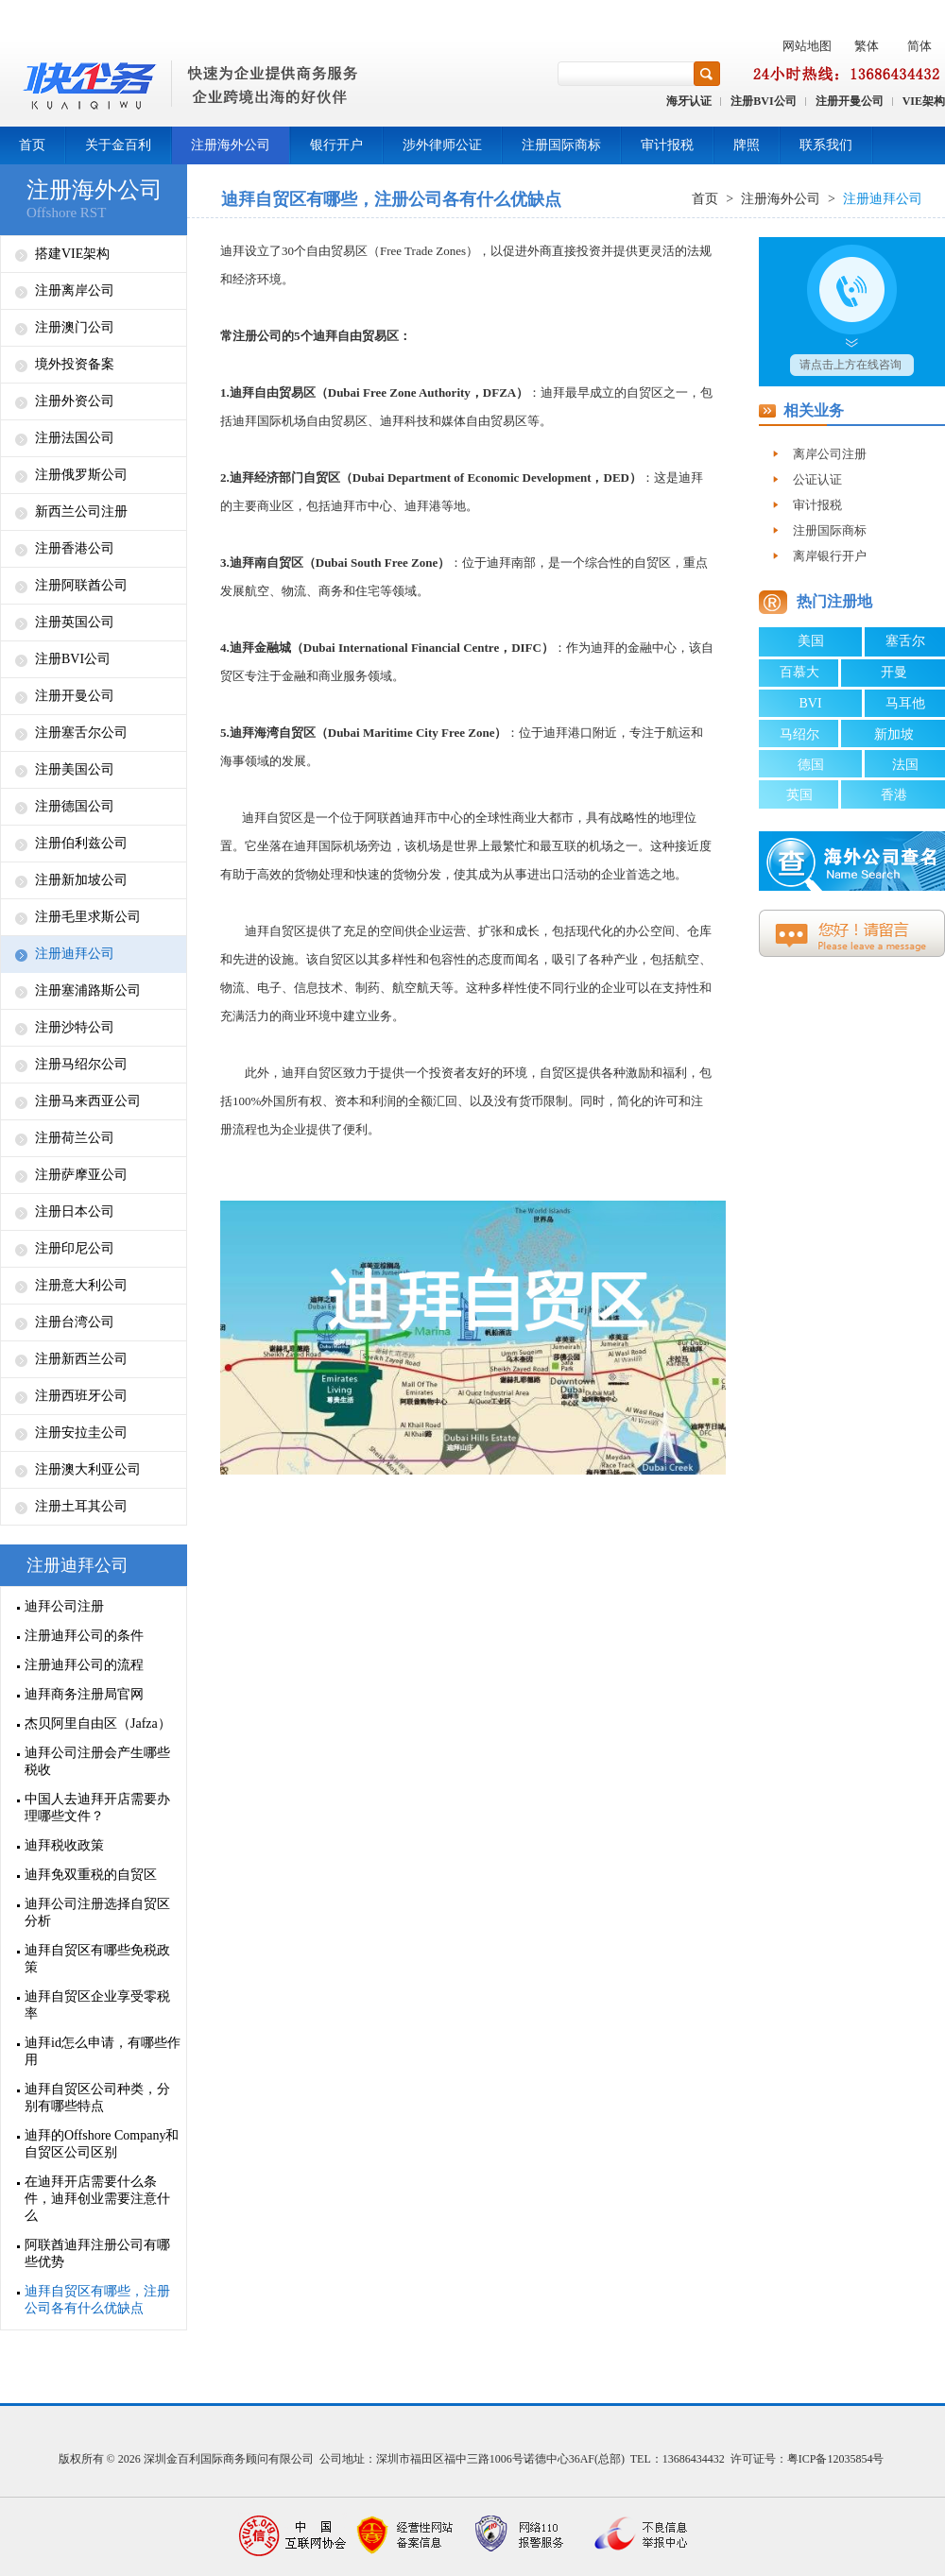 This screenshot has width=945, height=2576. What do you see at coordinates (81, 880) in the screenshot?
I see `注册新加坡公司` at bounding box center [81, 880].